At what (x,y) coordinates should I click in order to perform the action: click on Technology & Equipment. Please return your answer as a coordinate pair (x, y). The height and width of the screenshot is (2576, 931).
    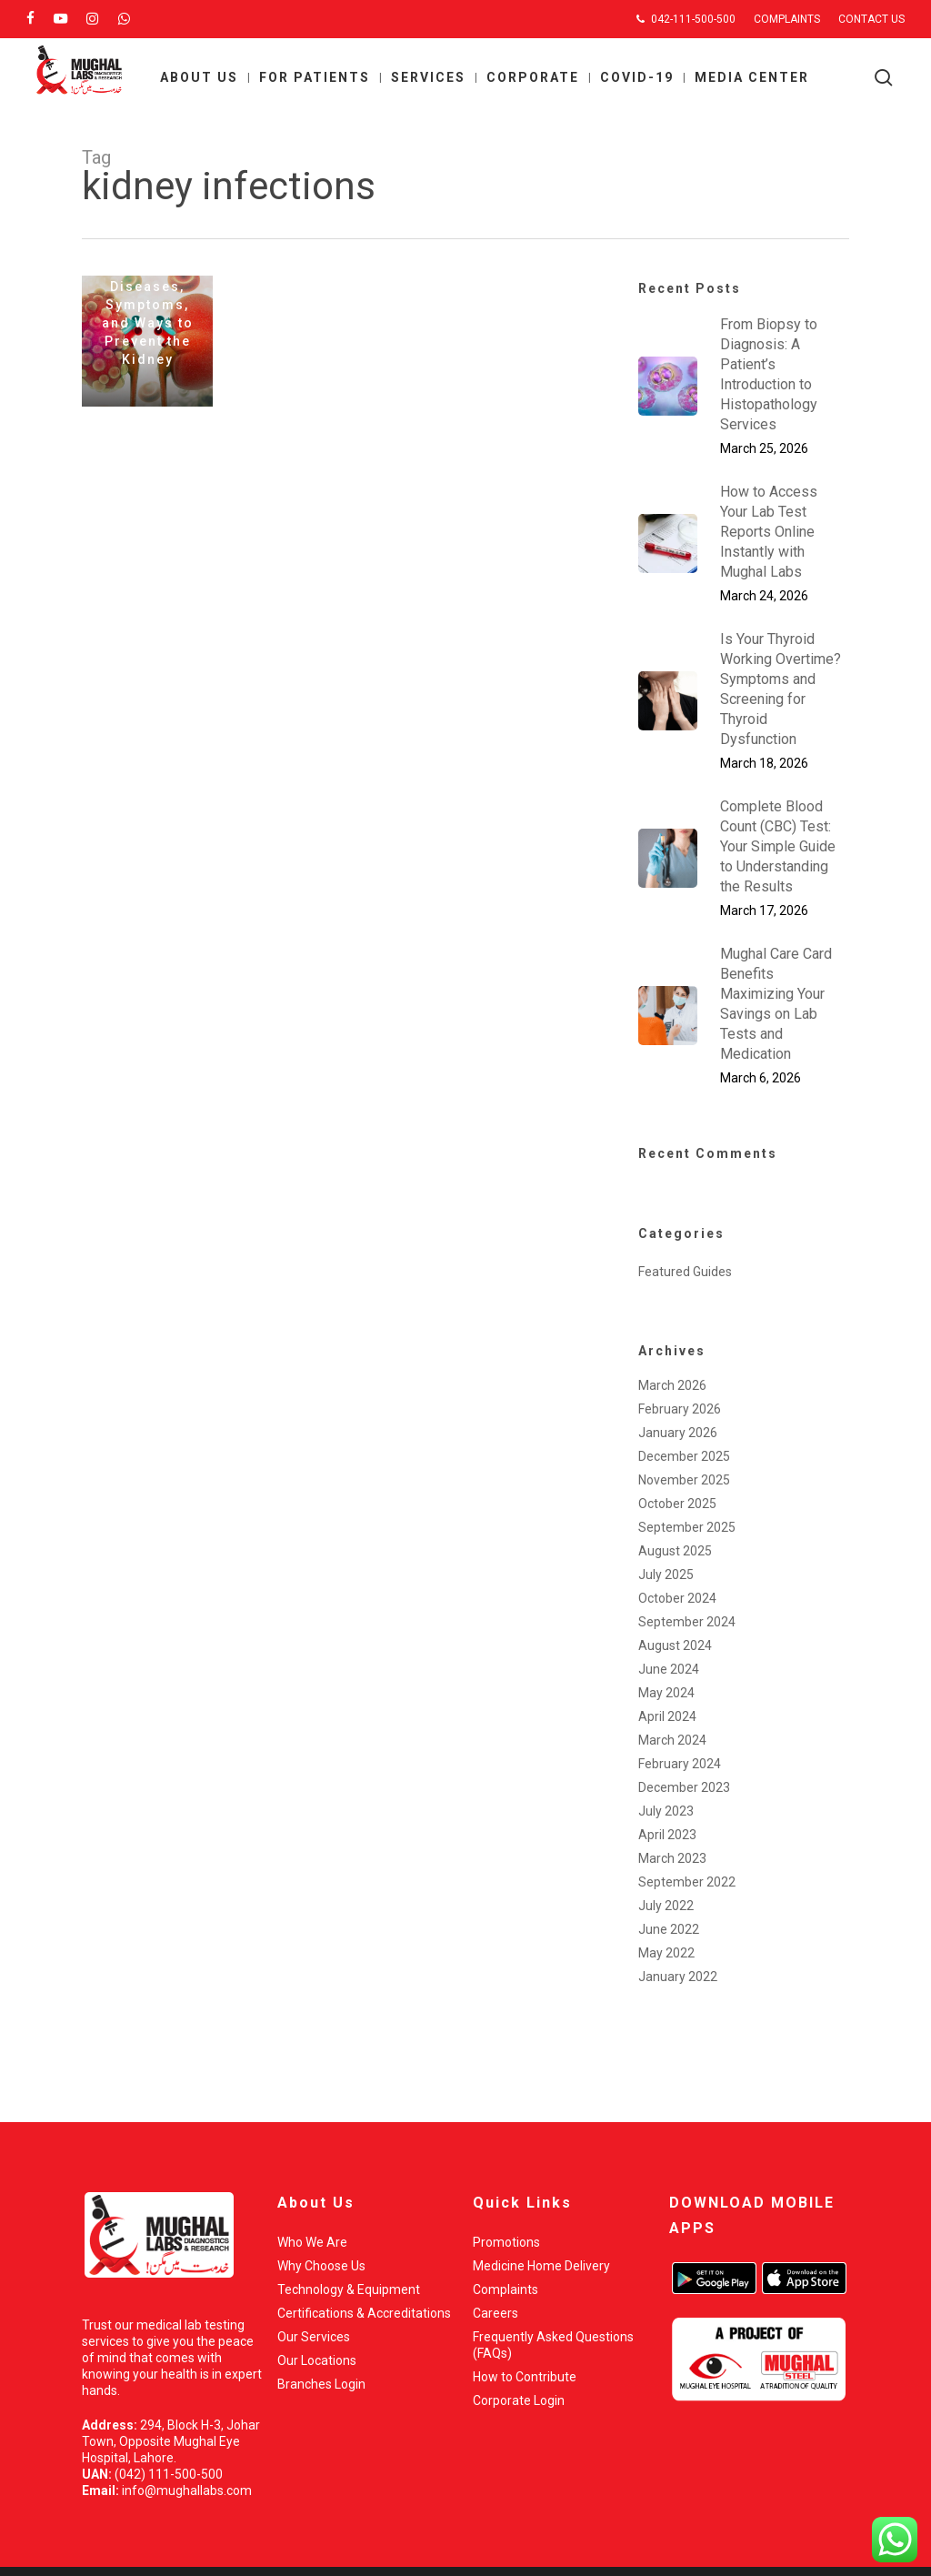
    Looking at the image, I should click on (348, 2289).